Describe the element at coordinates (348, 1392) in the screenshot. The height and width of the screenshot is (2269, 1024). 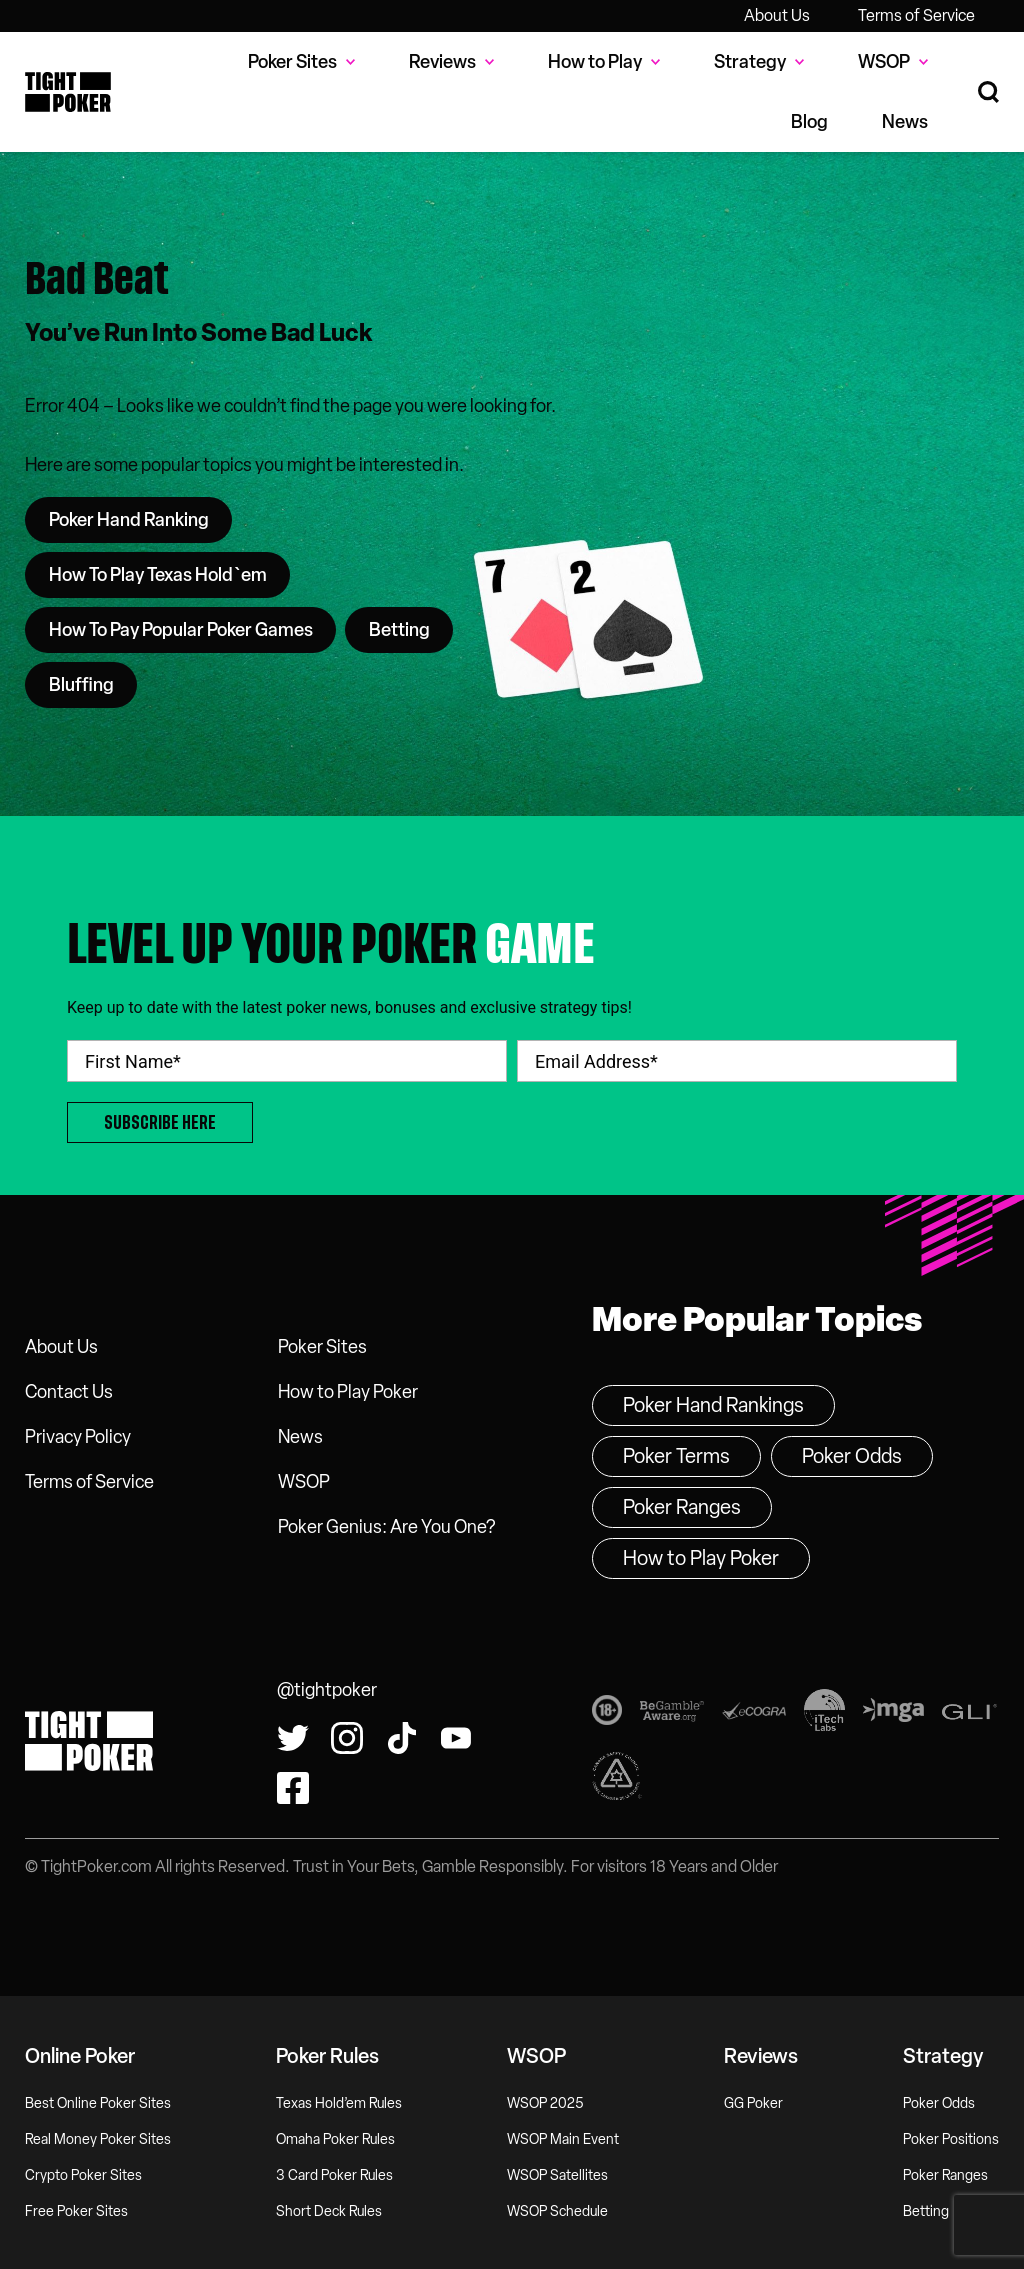
I see `How to Play Poker` at that location.